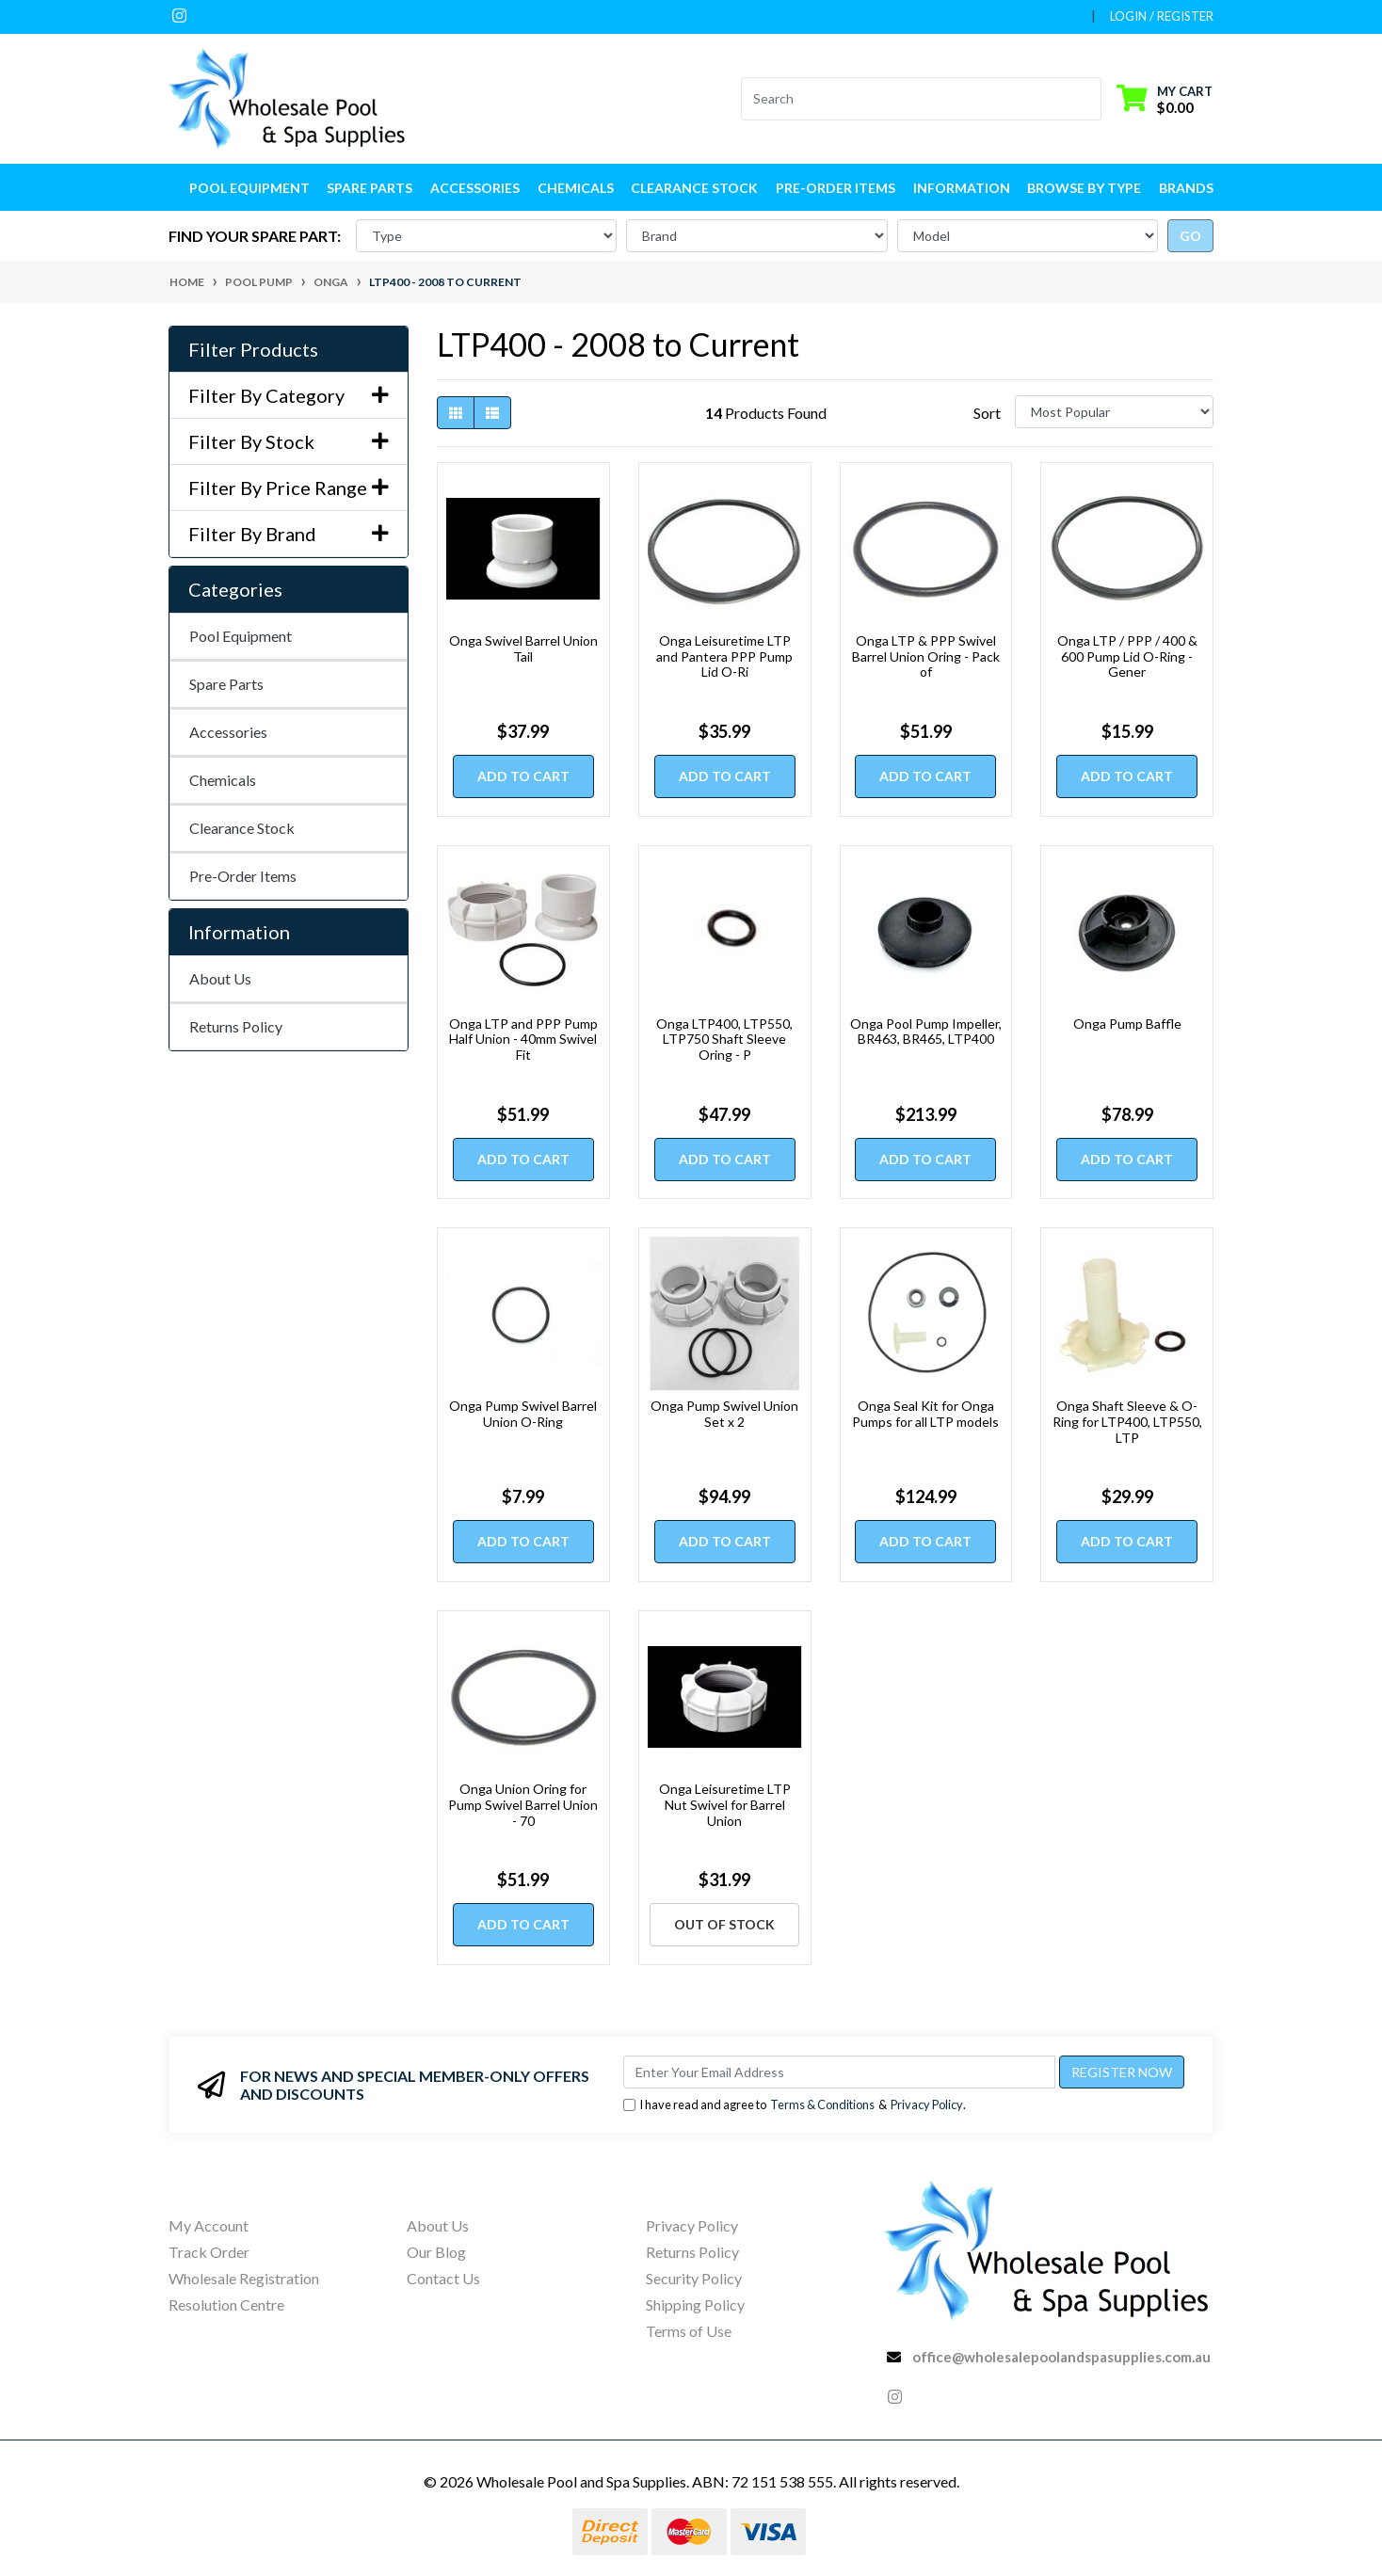 The image size is (1382, 2576). Describe the element at coordinates (455, 412) in the screenshot. I see `[Thumbnail view]` at that location.